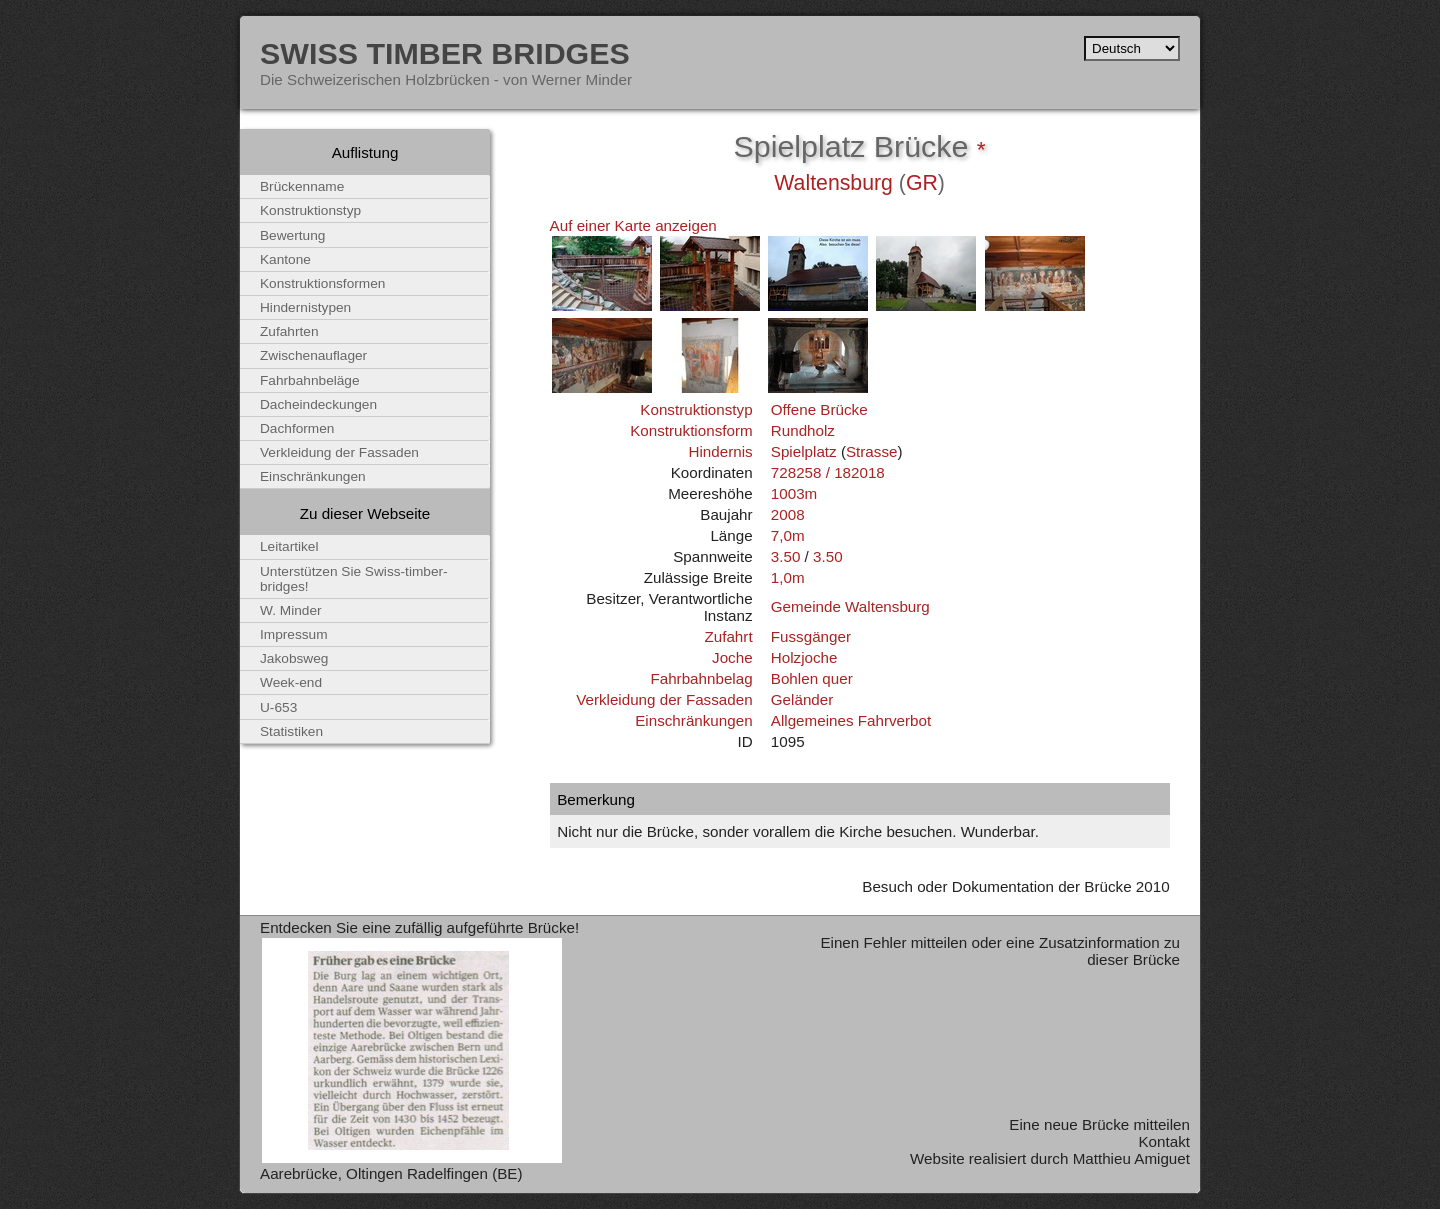 The height and width of the screenshot is (1209, 1440). What do you see at coordinates (322, 283) in the screenshot?
I see `Konstruktionsformen` at bounding box center [322, 283].